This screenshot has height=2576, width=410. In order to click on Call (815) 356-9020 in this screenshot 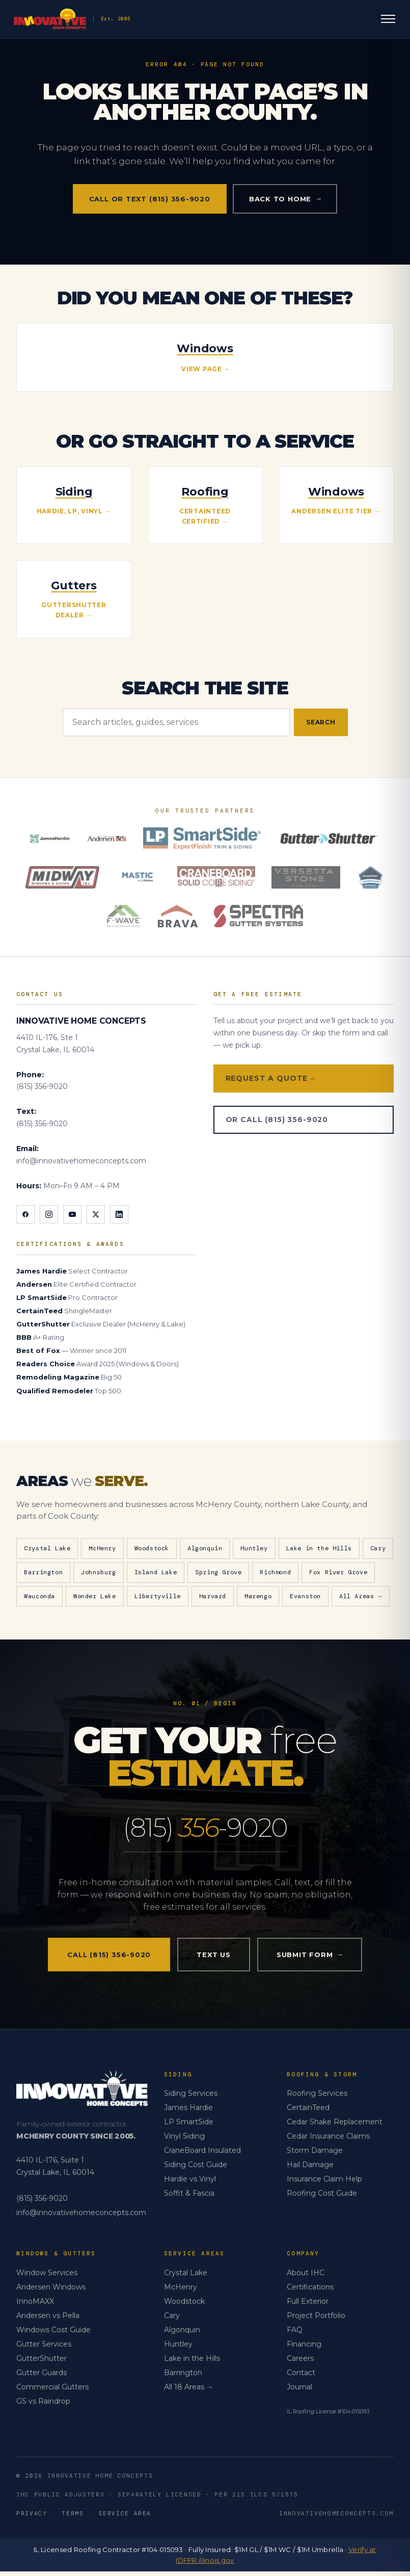, I will do `click(109, 1959)`.